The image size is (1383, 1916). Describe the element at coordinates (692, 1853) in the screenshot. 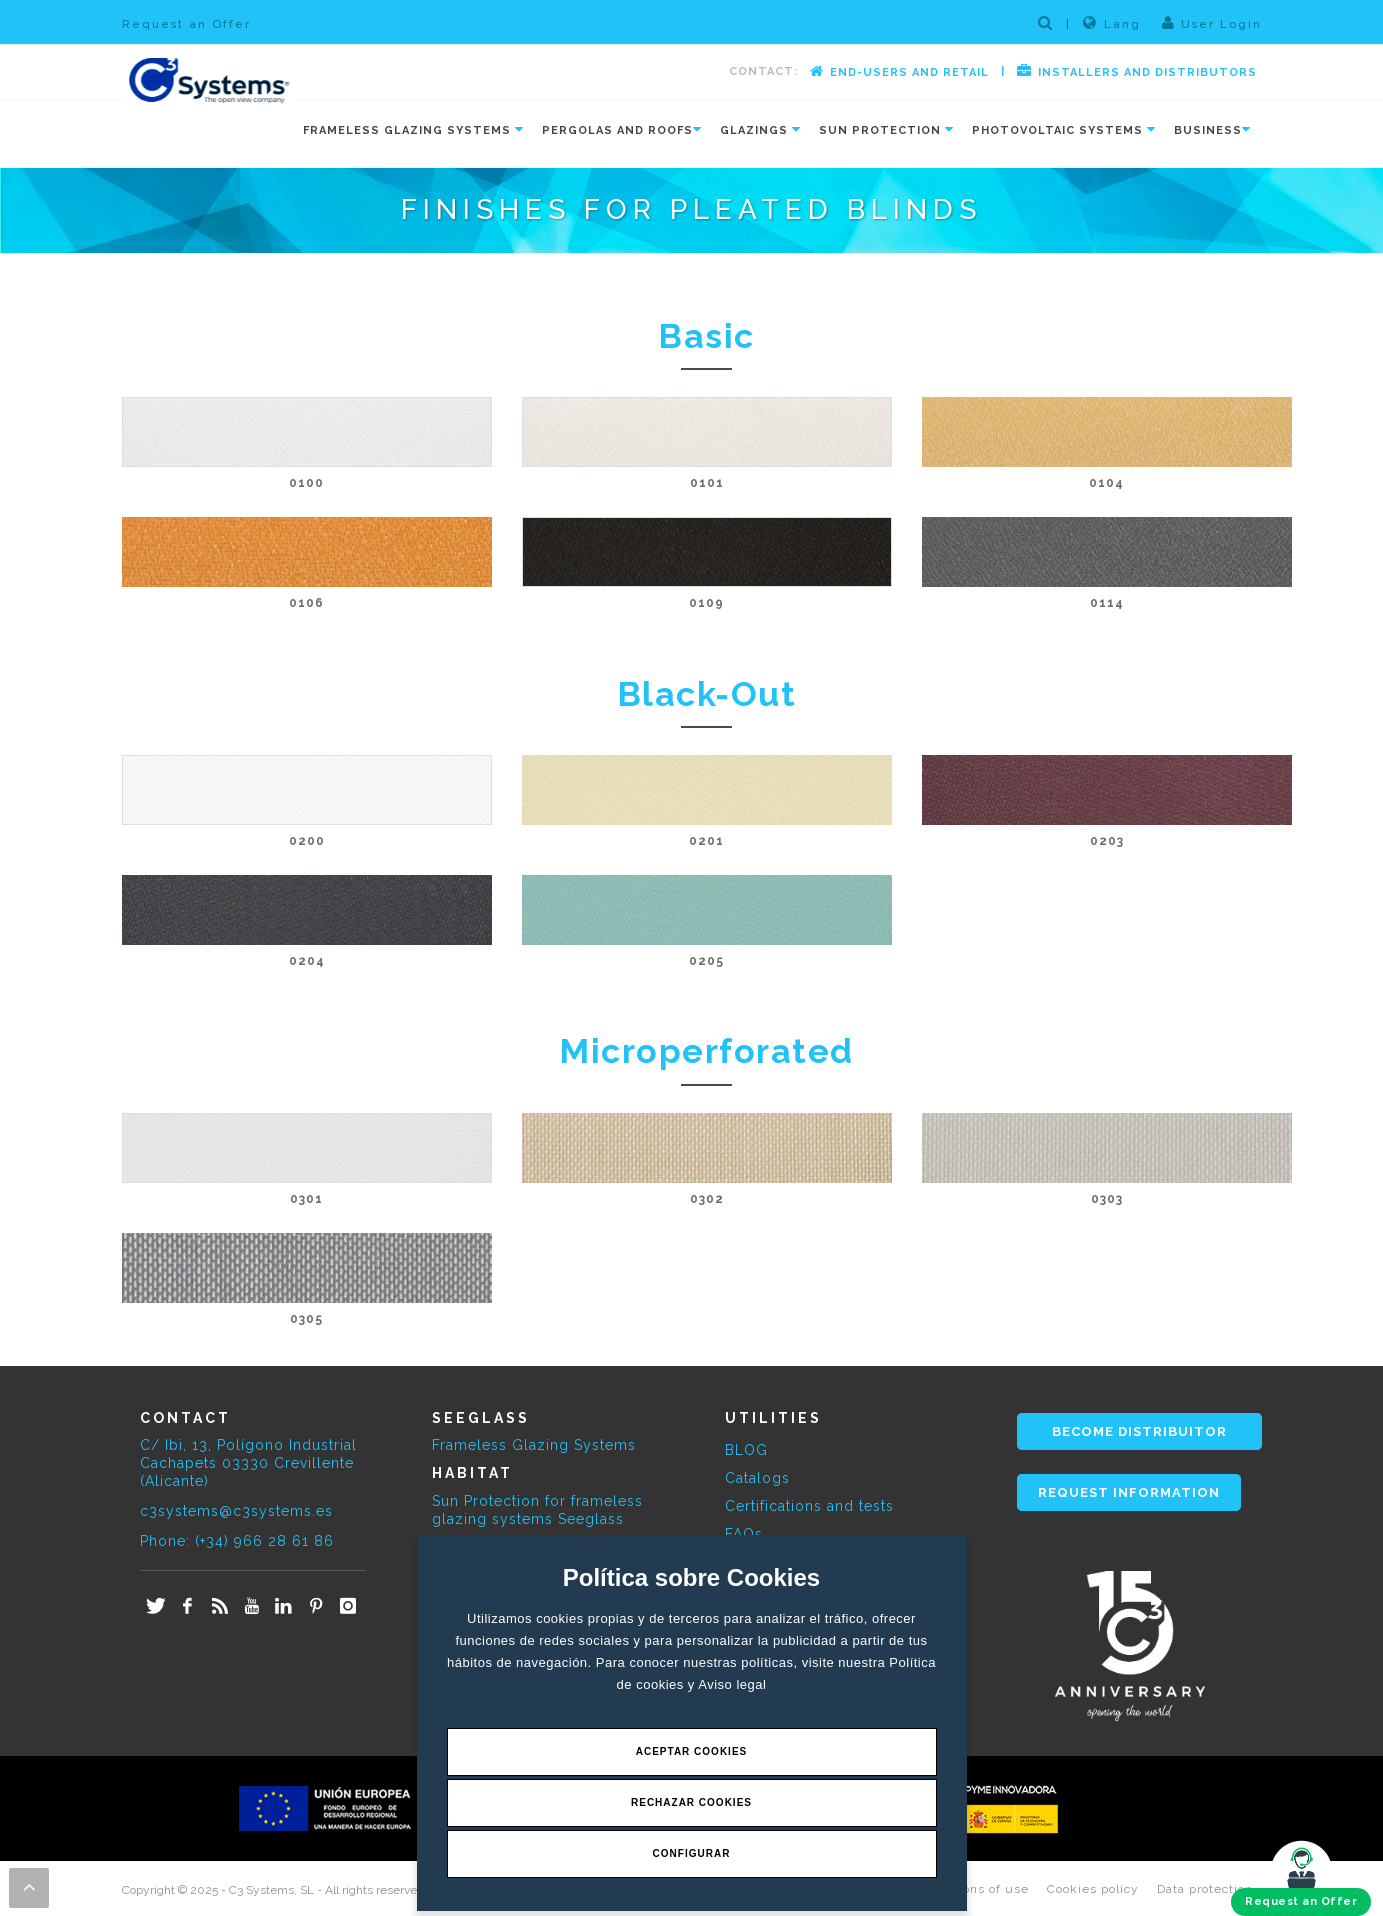

I see `Configurar` at that location.